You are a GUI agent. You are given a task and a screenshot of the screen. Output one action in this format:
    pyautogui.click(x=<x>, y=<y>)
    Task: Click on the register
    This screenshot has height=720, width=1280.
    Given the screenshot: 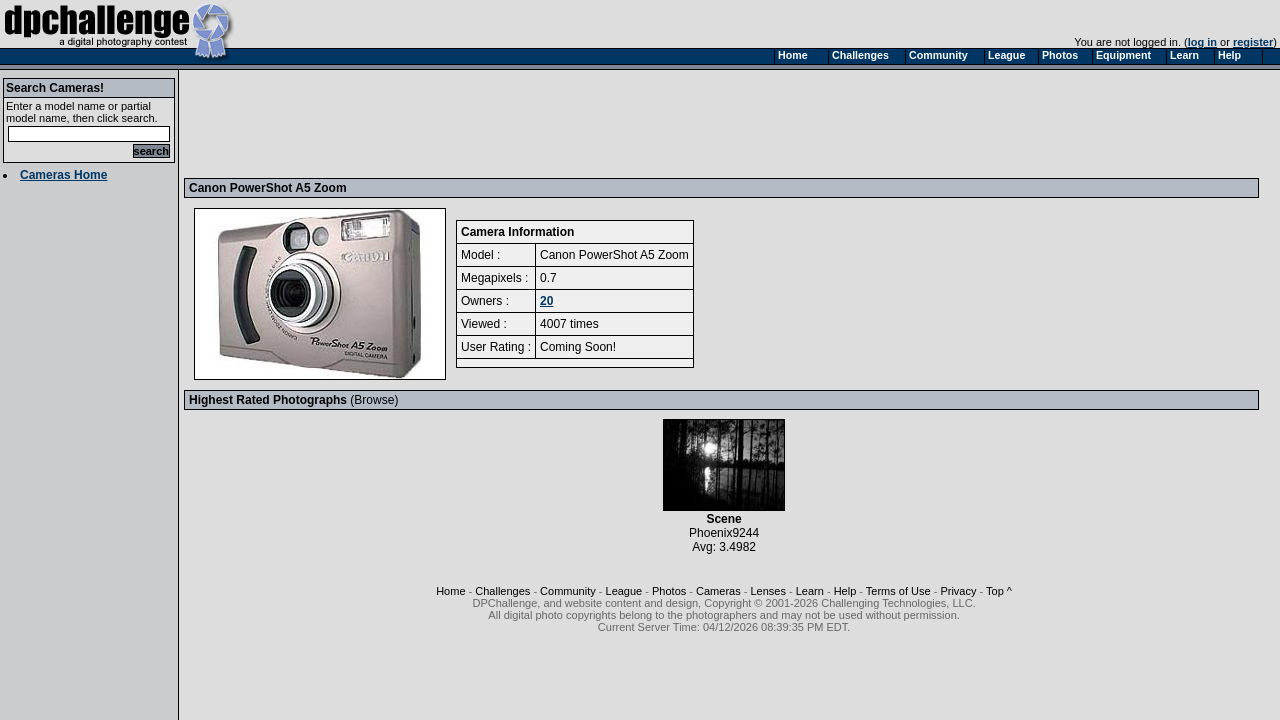 What is the action you would take?
    pyautogui.click(x=1253, y=42)
    